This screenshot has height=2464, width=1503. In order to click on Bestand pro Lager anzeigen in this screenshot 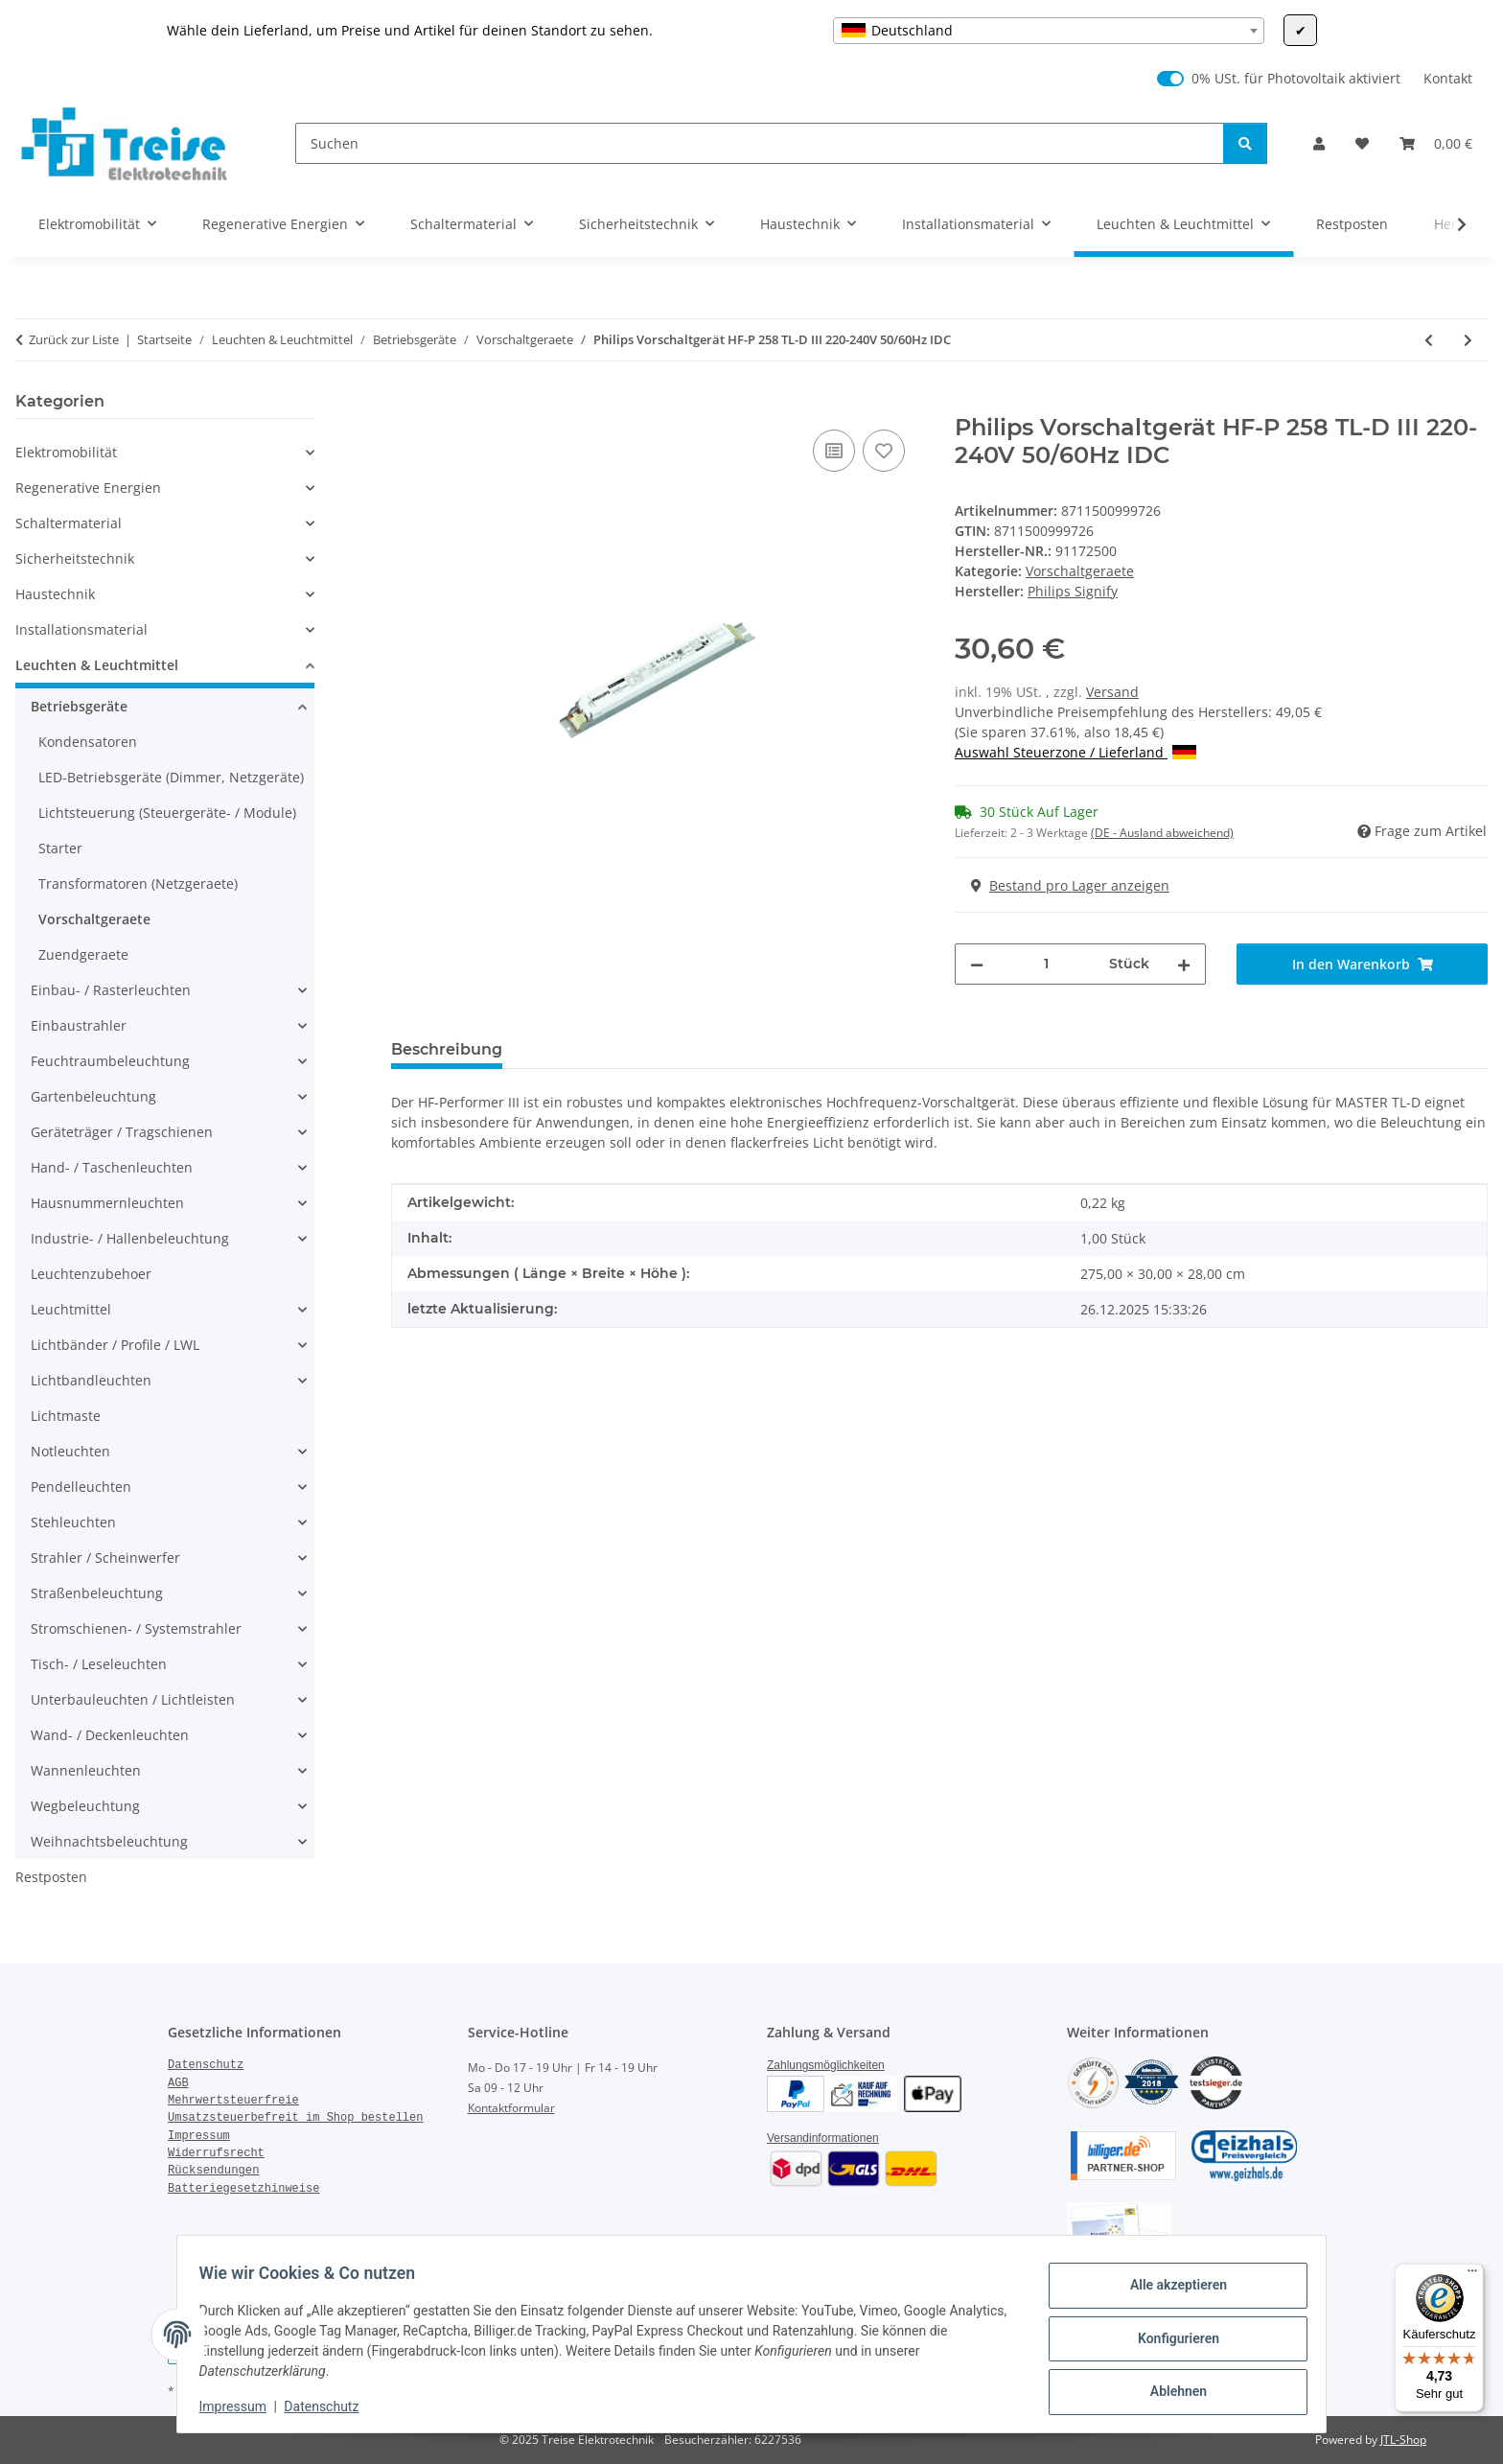, I will do `click(1070, 885)`.